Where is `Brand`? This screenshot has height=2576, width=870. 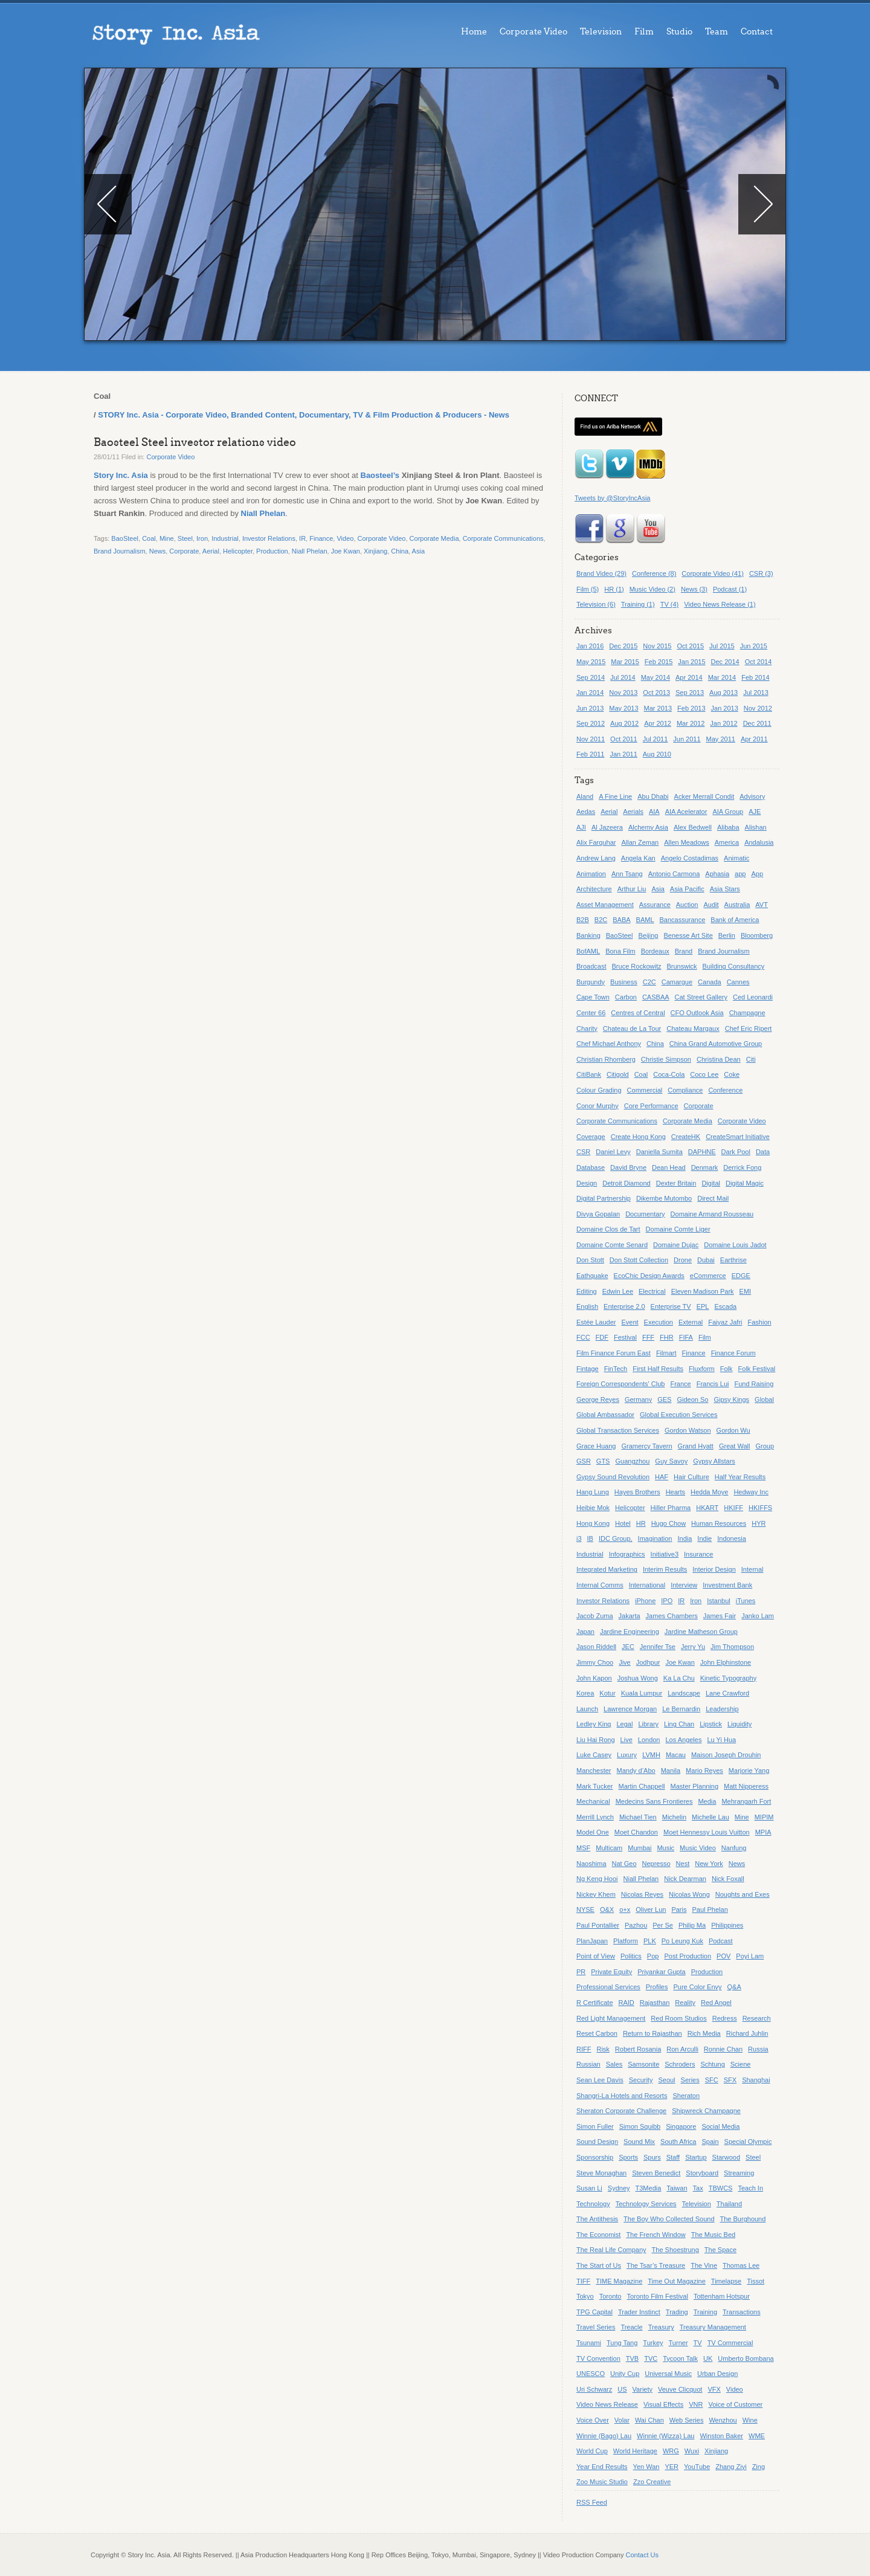
Brand is located at coordinates (683, 951).